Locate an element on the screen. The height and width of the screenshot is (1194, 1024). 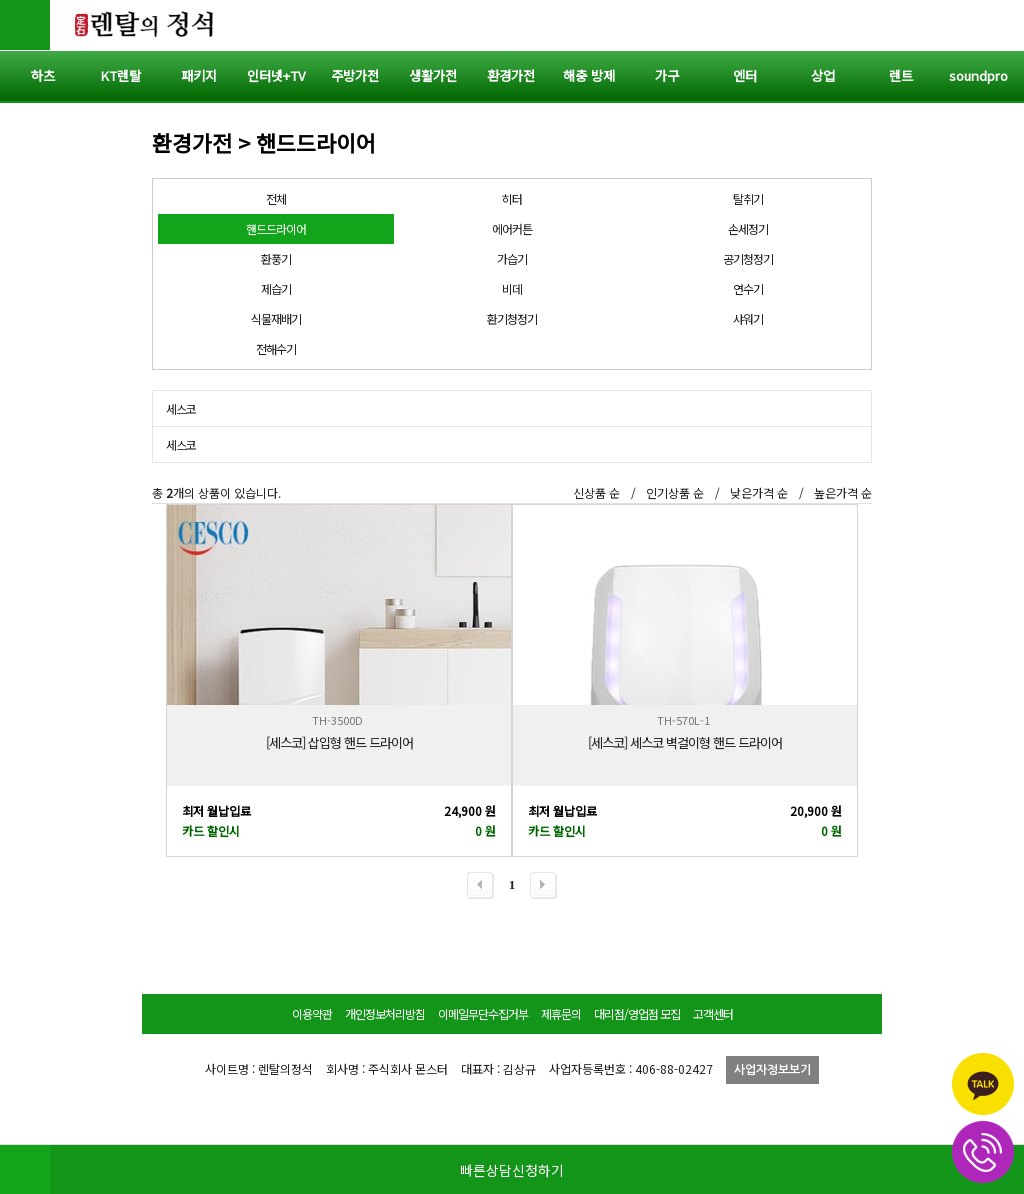
샤워기 is located at coordinates (748, 318).